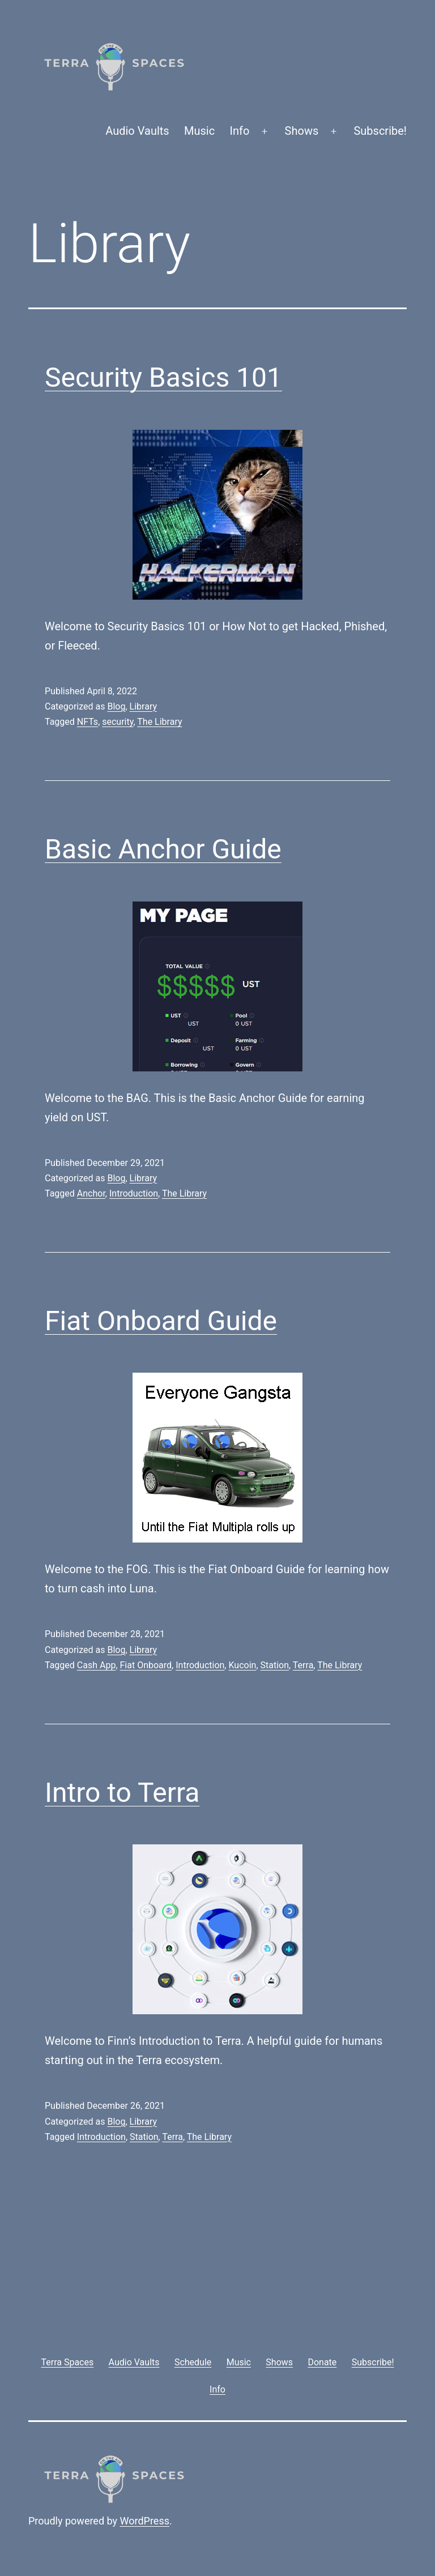  What do you see at coordinates (163, 377) in the screenshot?
I see `Security Basics 101` at bounding box center [163, 377].